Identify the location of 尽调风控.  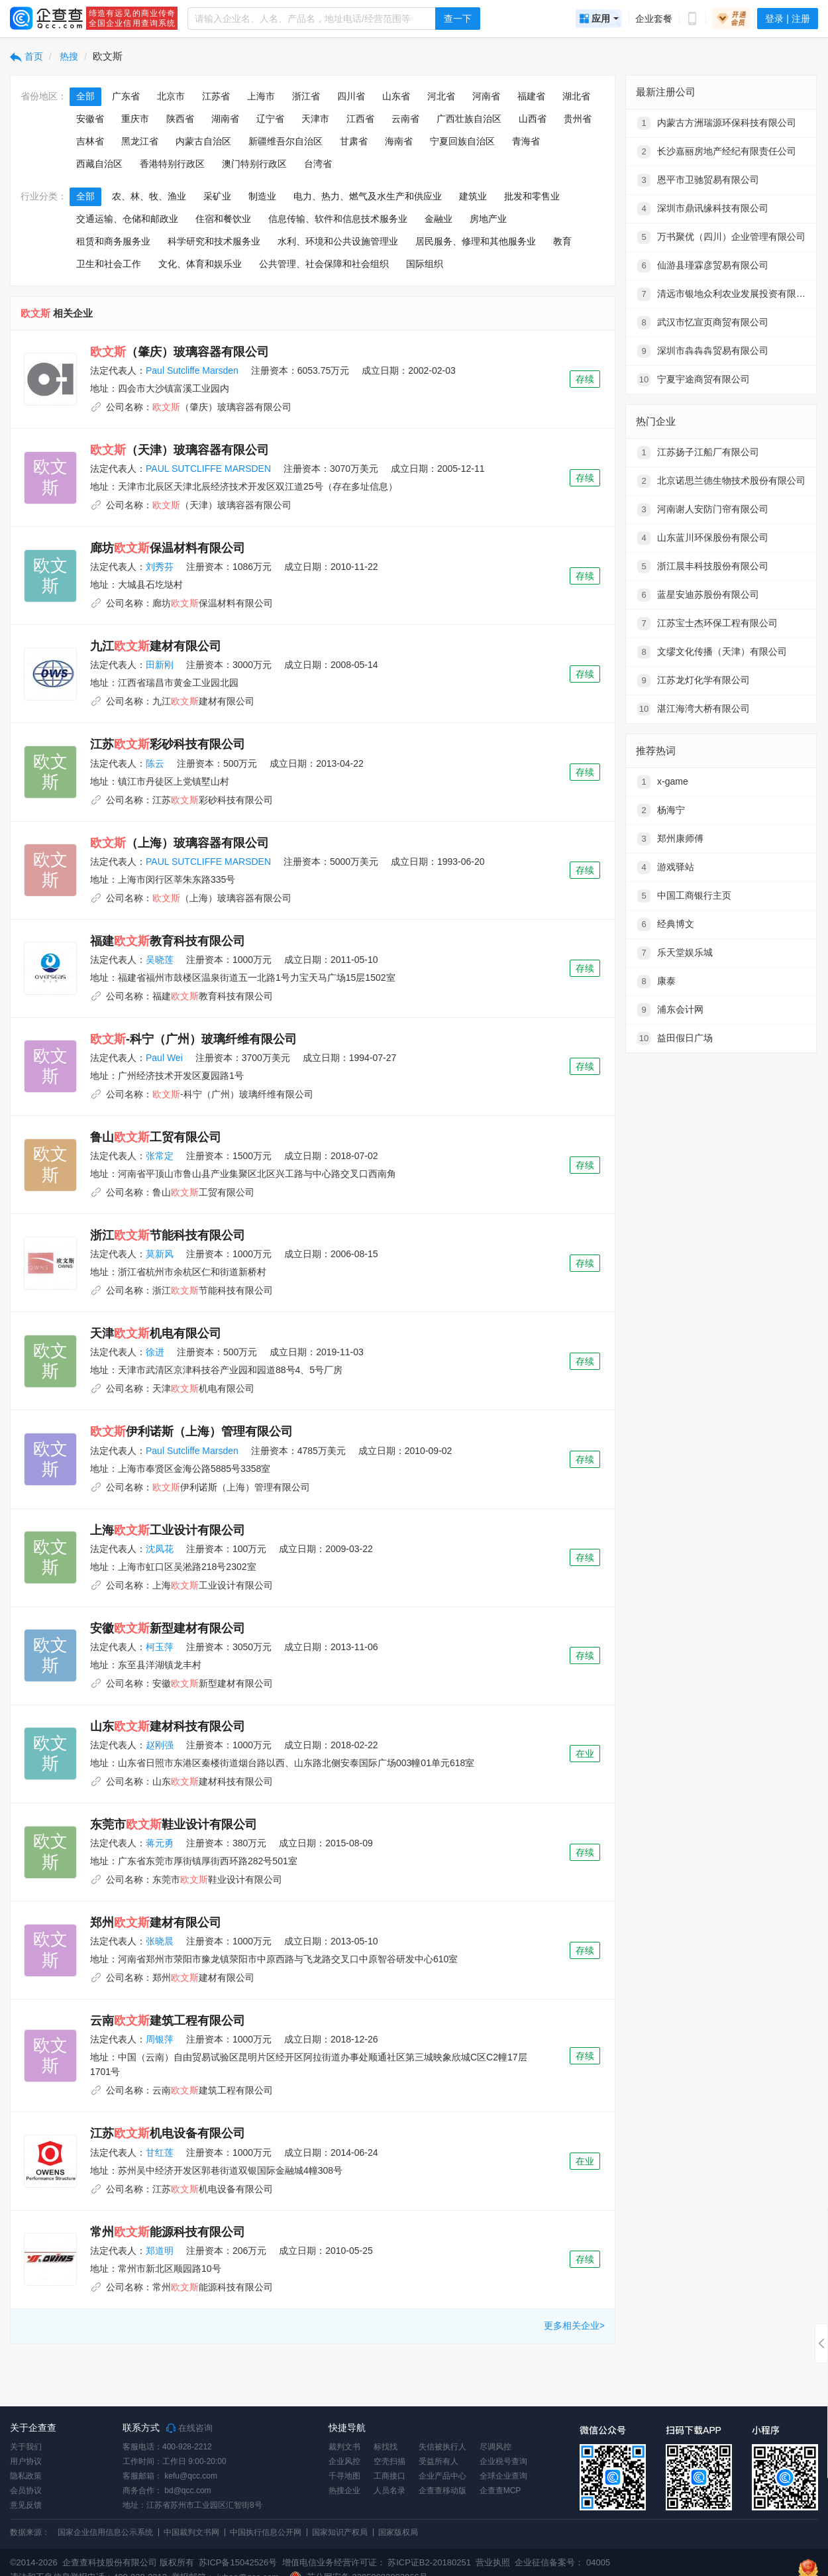
(495, 2446).